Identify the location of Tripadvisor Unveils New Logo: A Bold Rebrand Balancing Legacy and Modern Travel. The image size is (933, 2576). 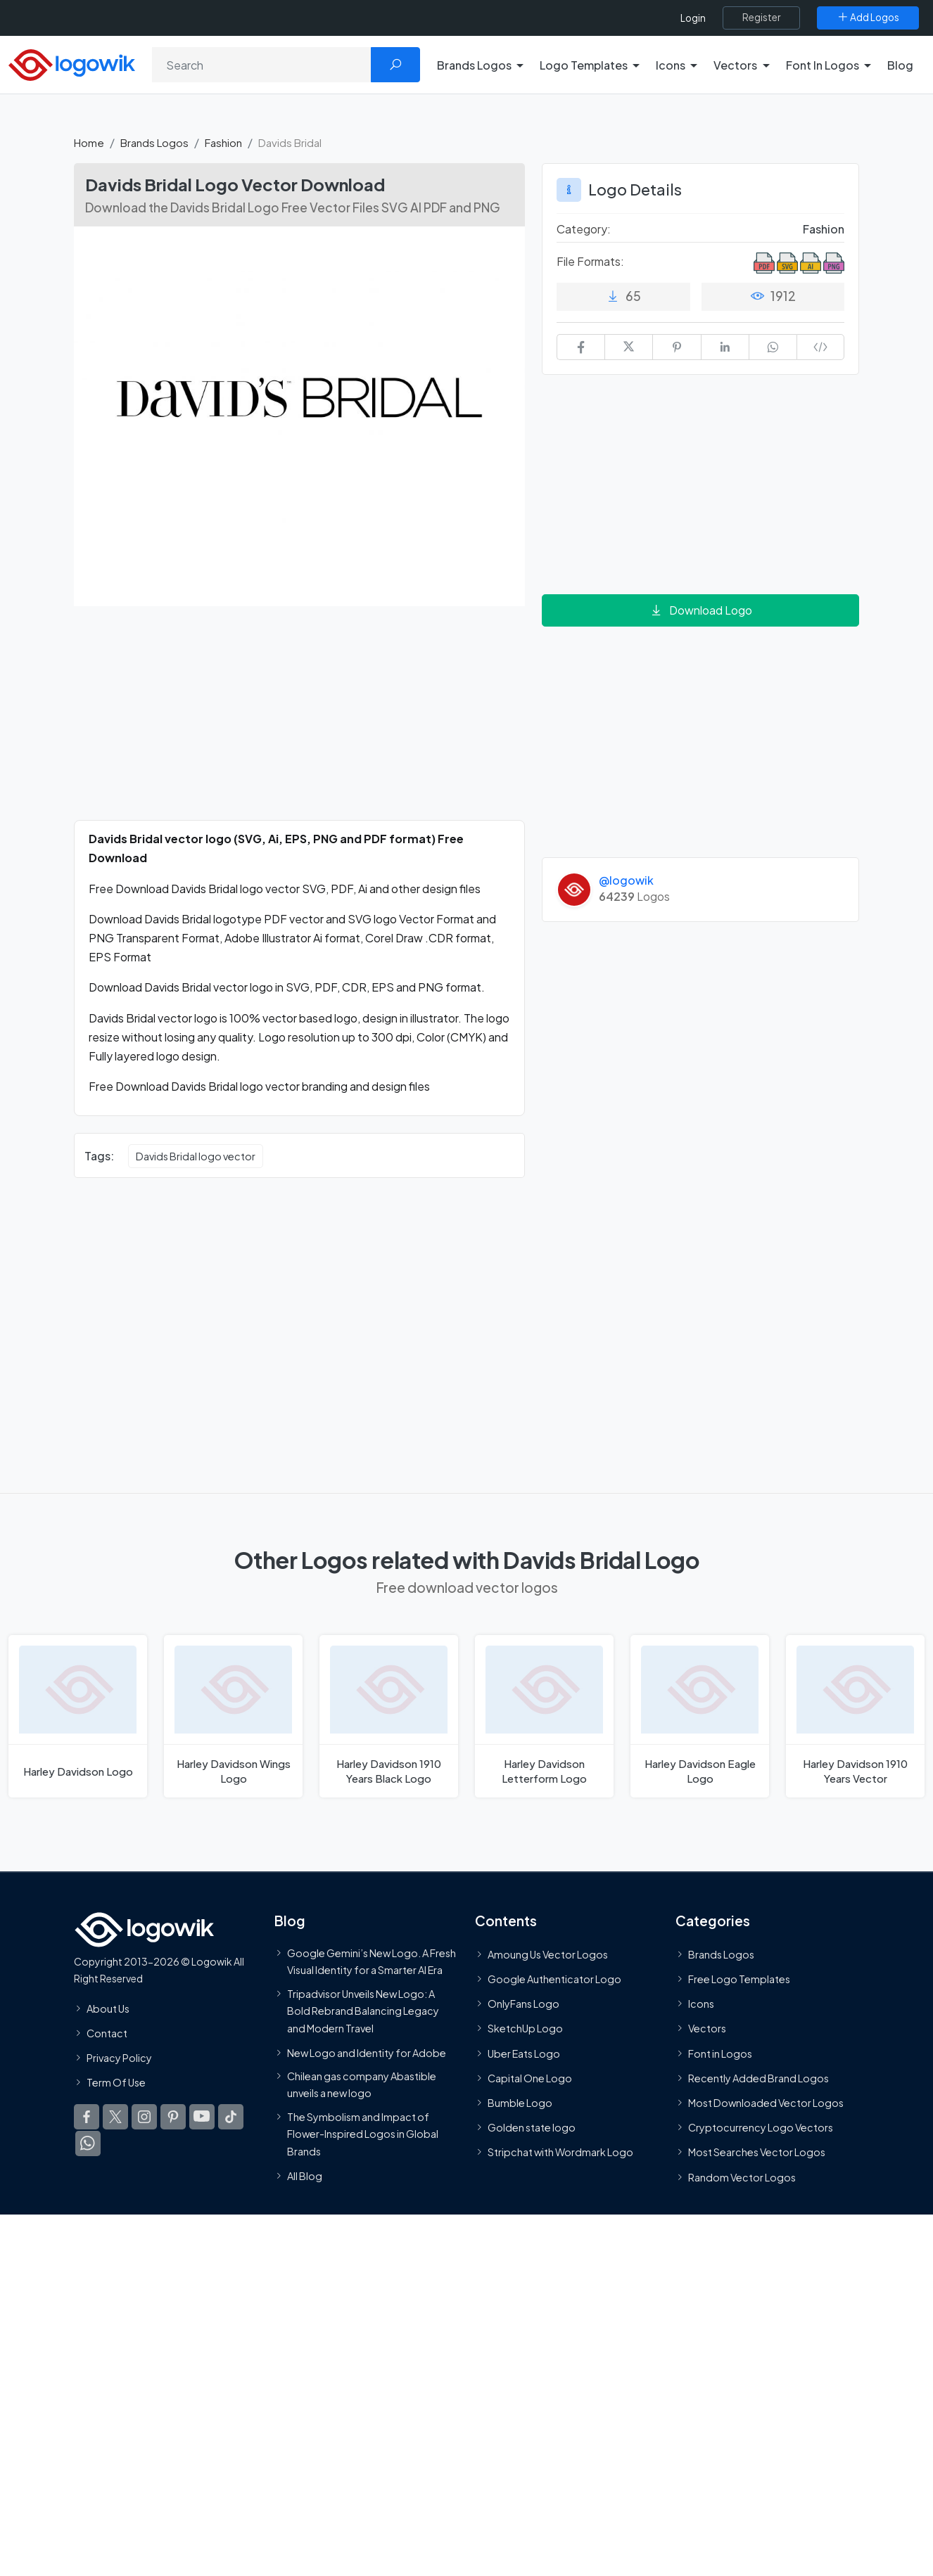
(363, 2010).